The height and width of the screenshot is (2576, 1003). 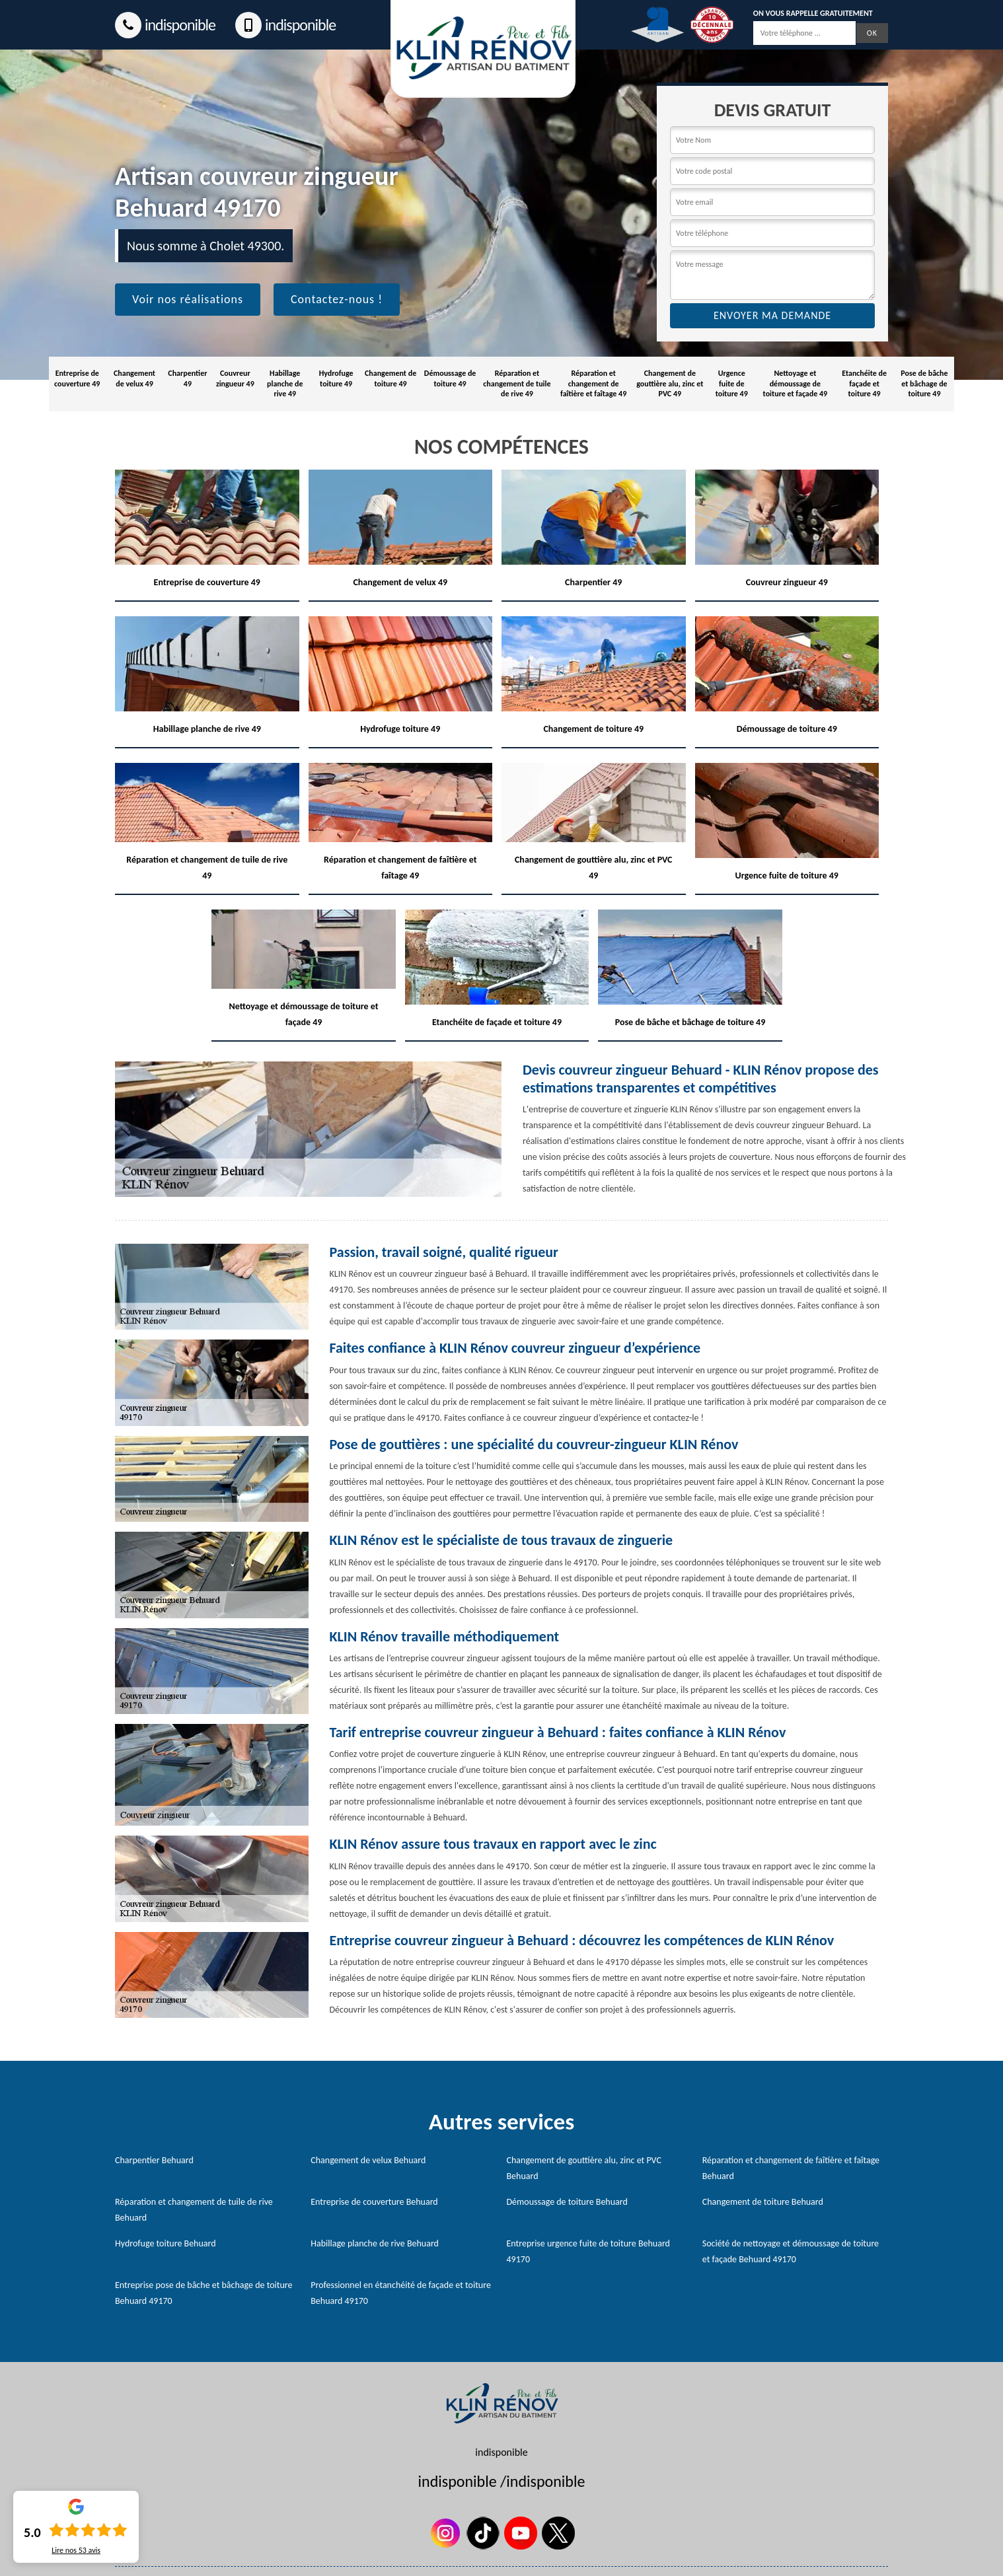 I want to click on Changement de toiture 49, so click(x=390, y=378).